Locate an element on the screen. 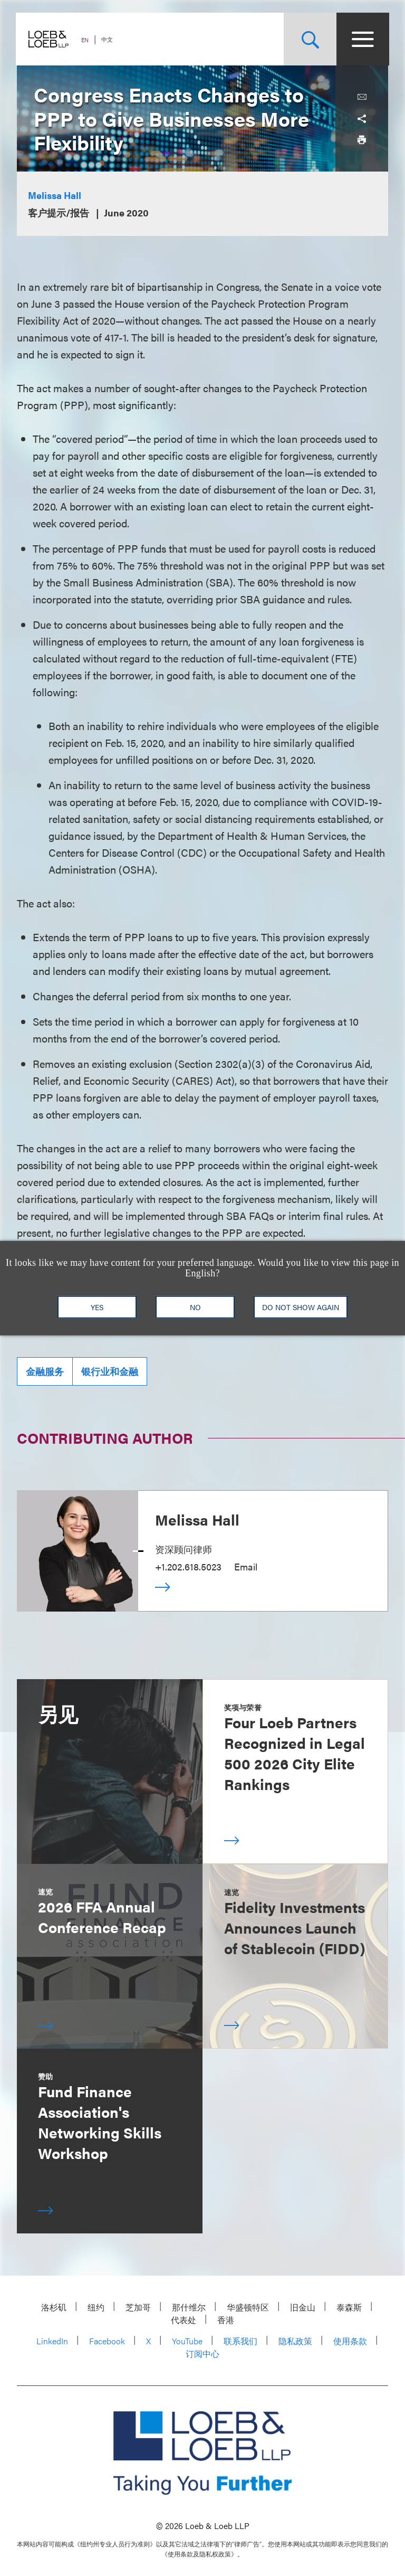 The width and height of the screenshot is (405, 2576). 芝加哥 is located at coordinates (138, 2307).